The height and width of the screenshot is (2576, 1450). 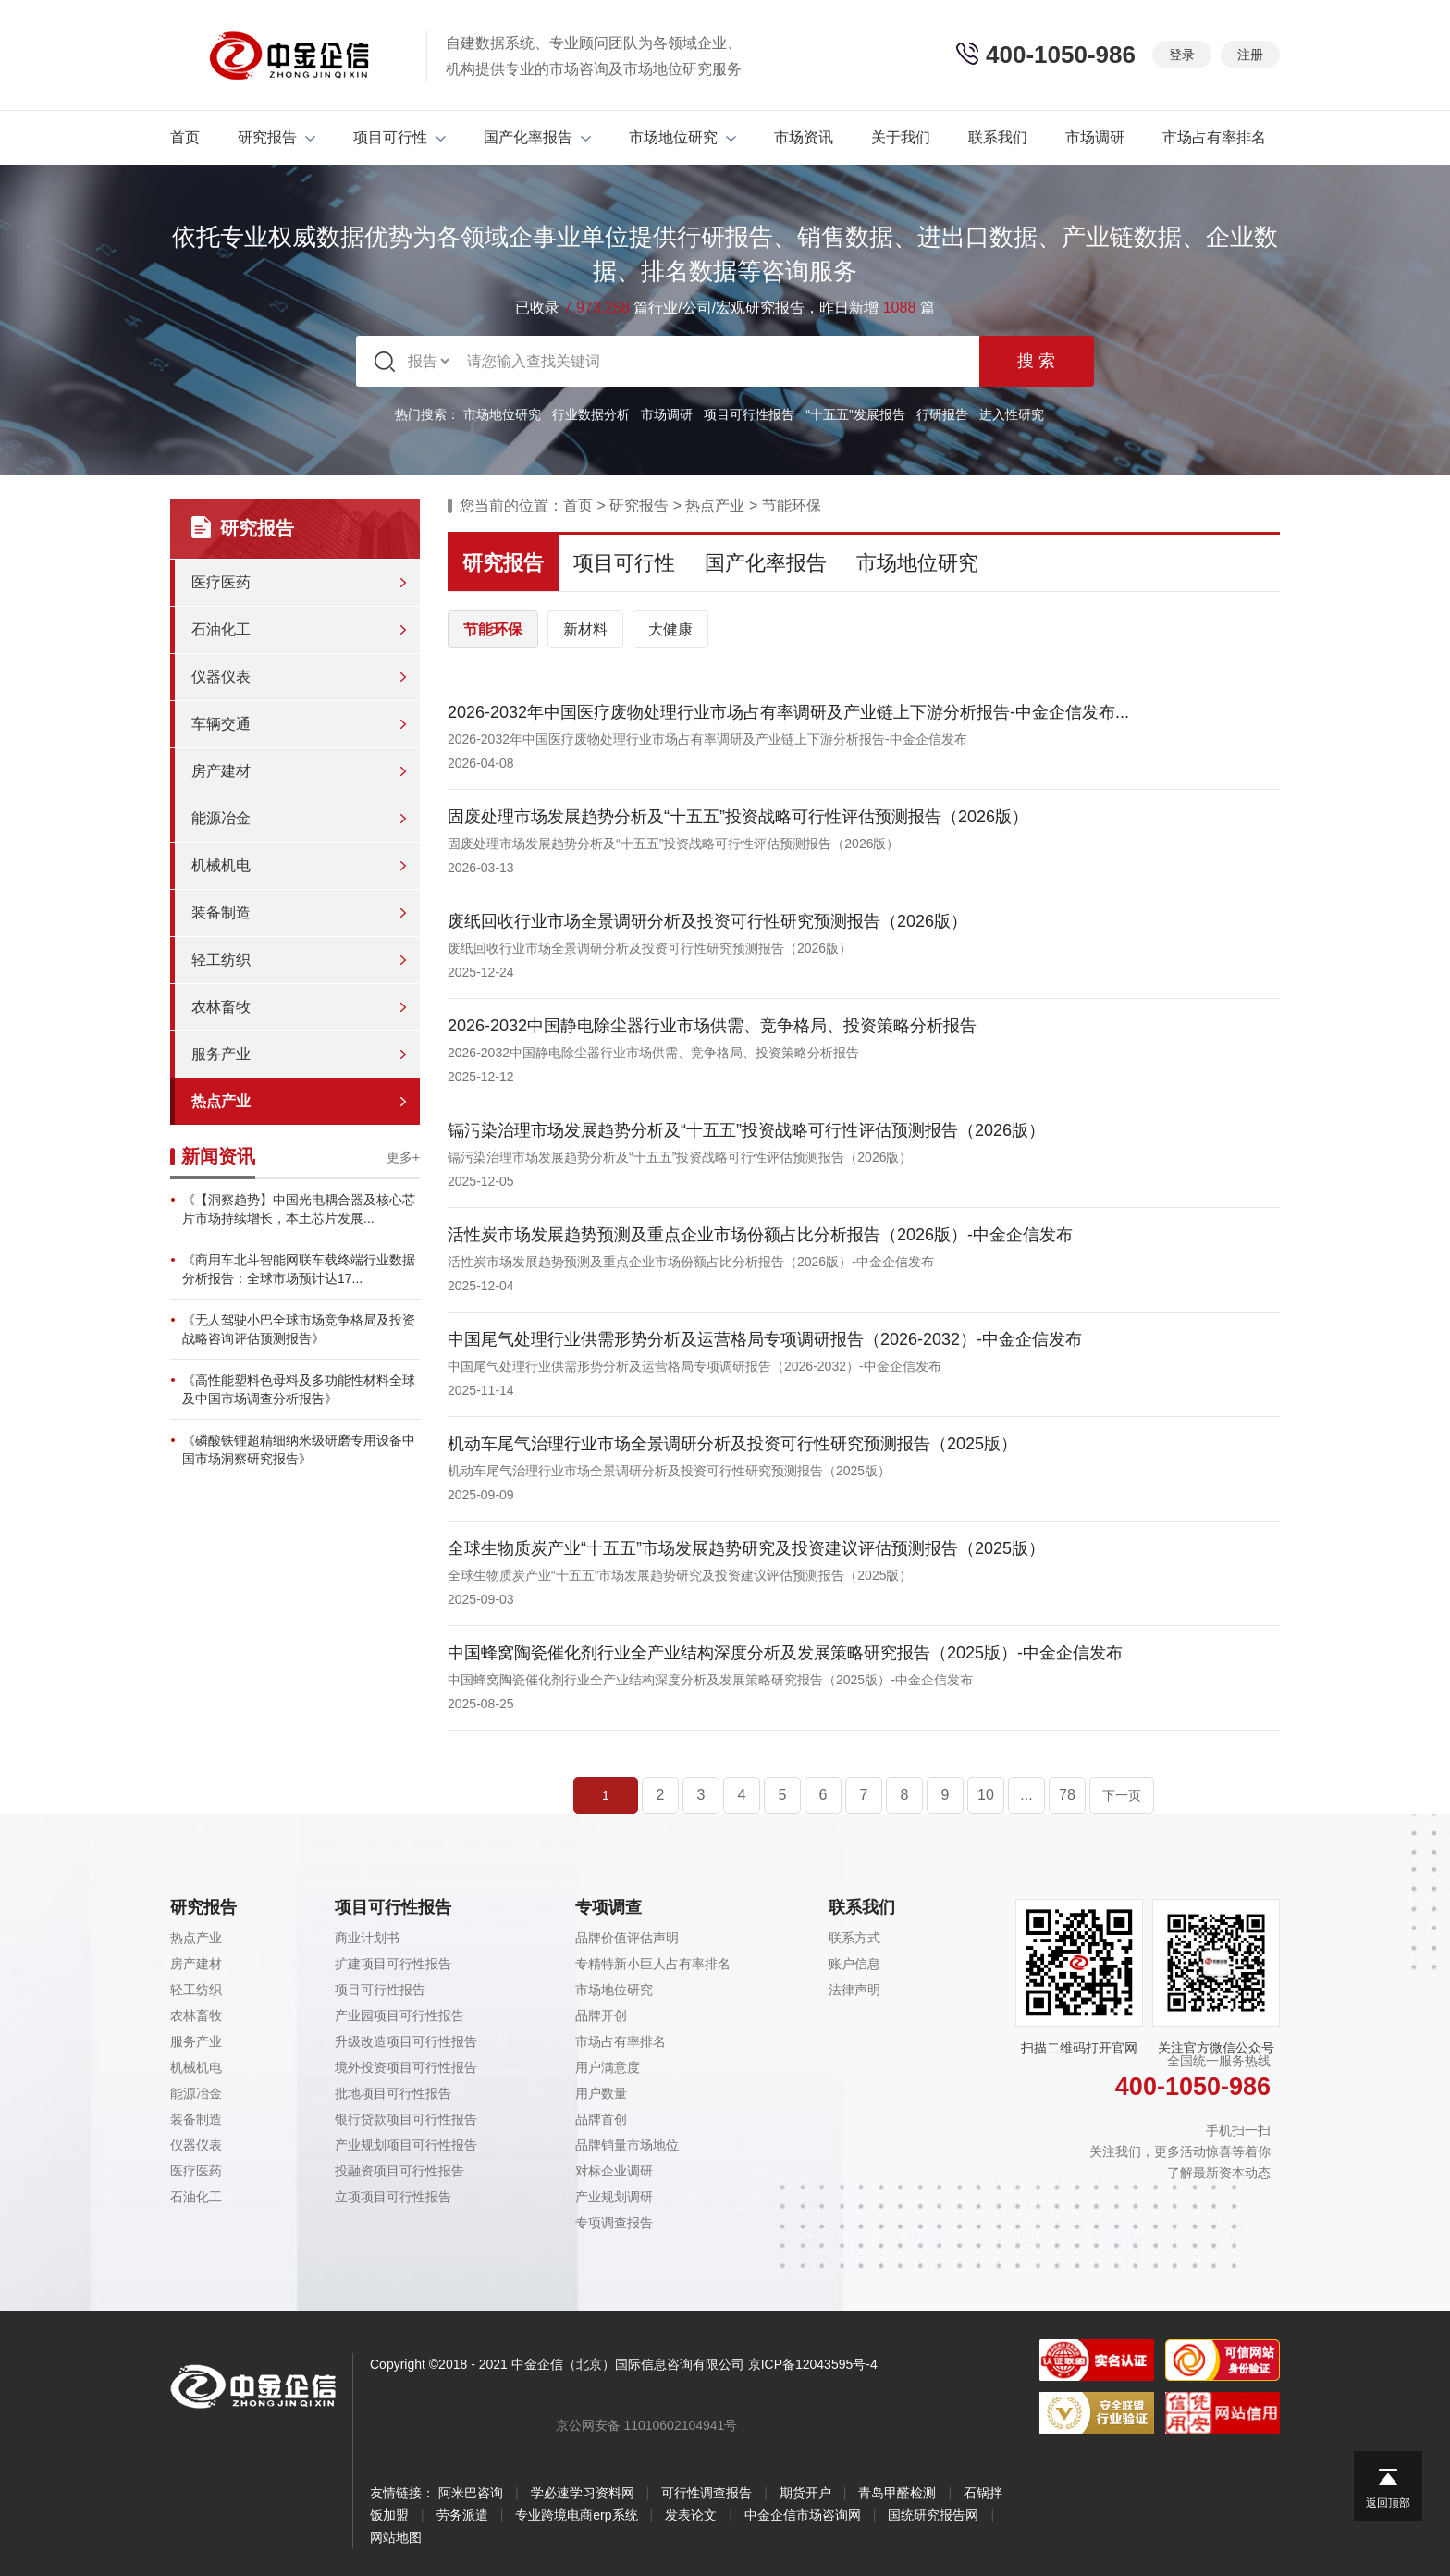 What do you see at coordinates (805, 2492) in the screenshot?
I see `期货开户` at bounding box center [805, 2492].